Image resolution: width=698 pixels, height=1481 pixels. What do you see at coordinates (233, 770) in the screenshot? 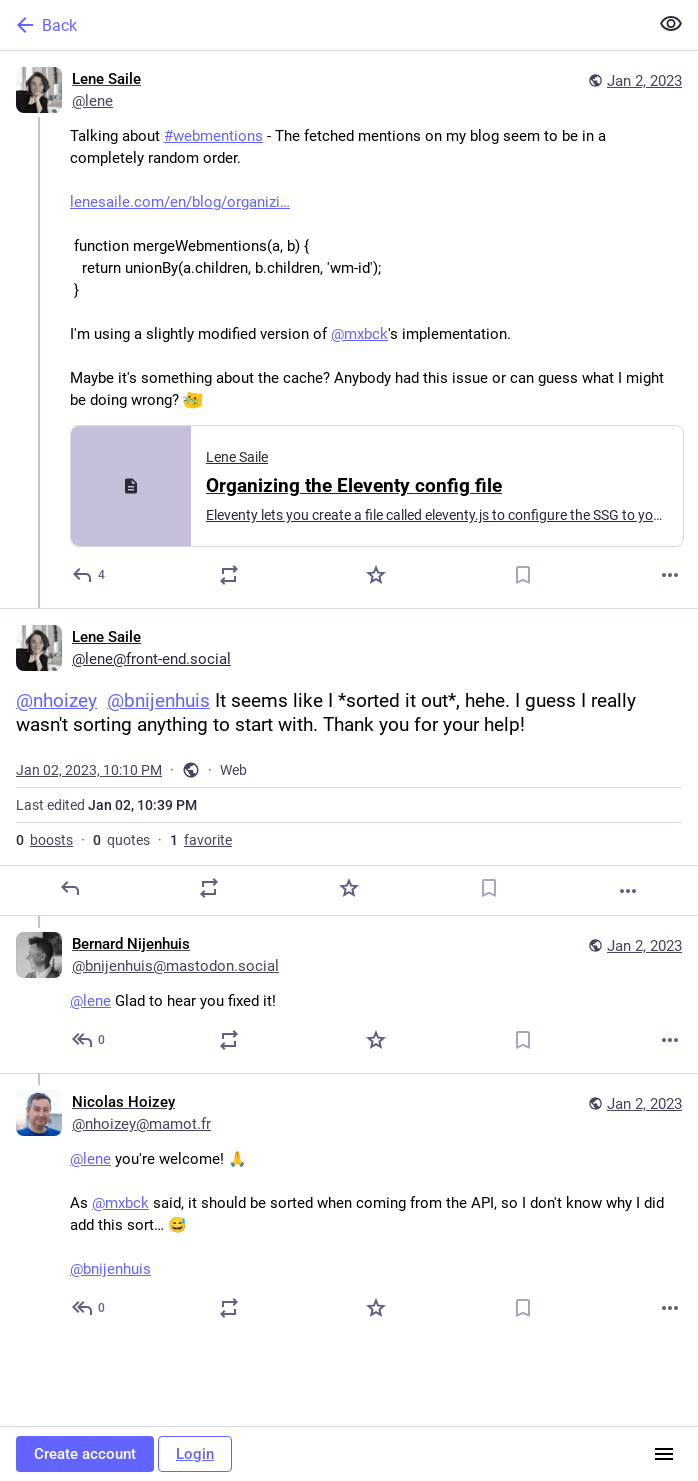
I see `Web` at bounding box center [233, 770].